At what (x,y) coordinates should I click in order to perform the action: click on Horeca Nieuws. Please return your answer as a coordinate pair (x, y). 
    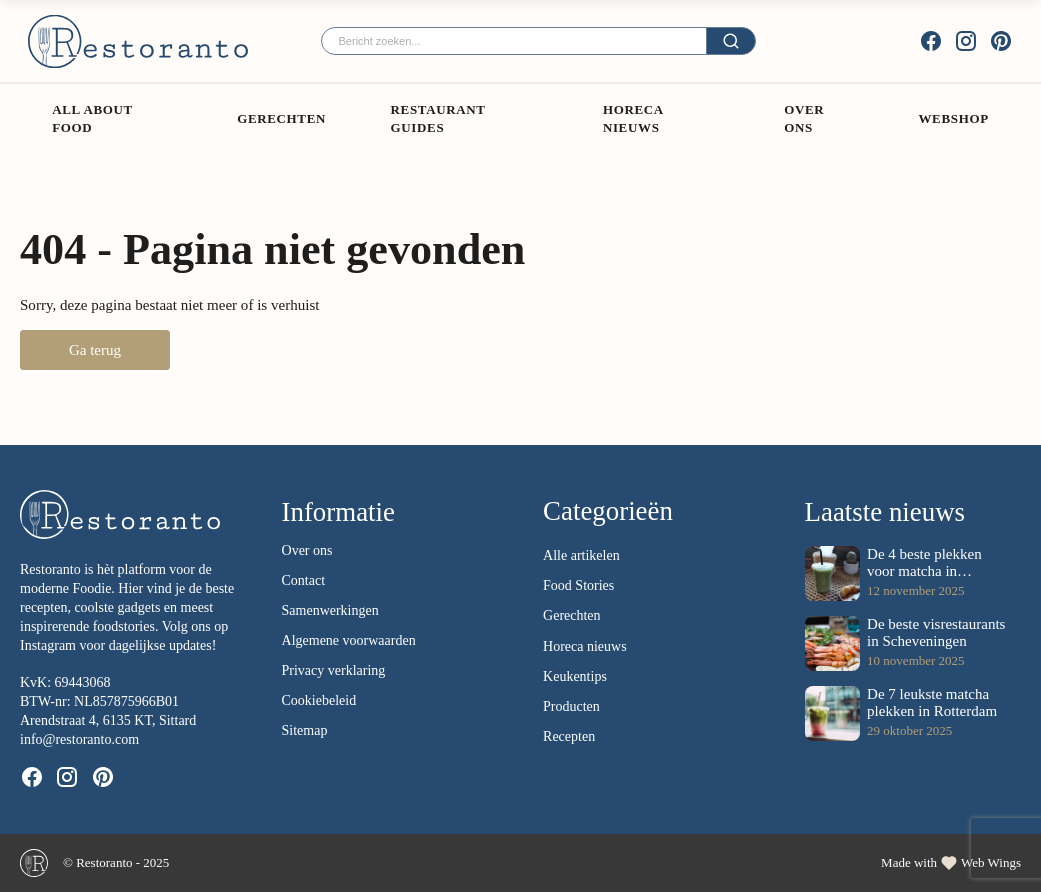
    Looking at the image, I should click on (633, 118).